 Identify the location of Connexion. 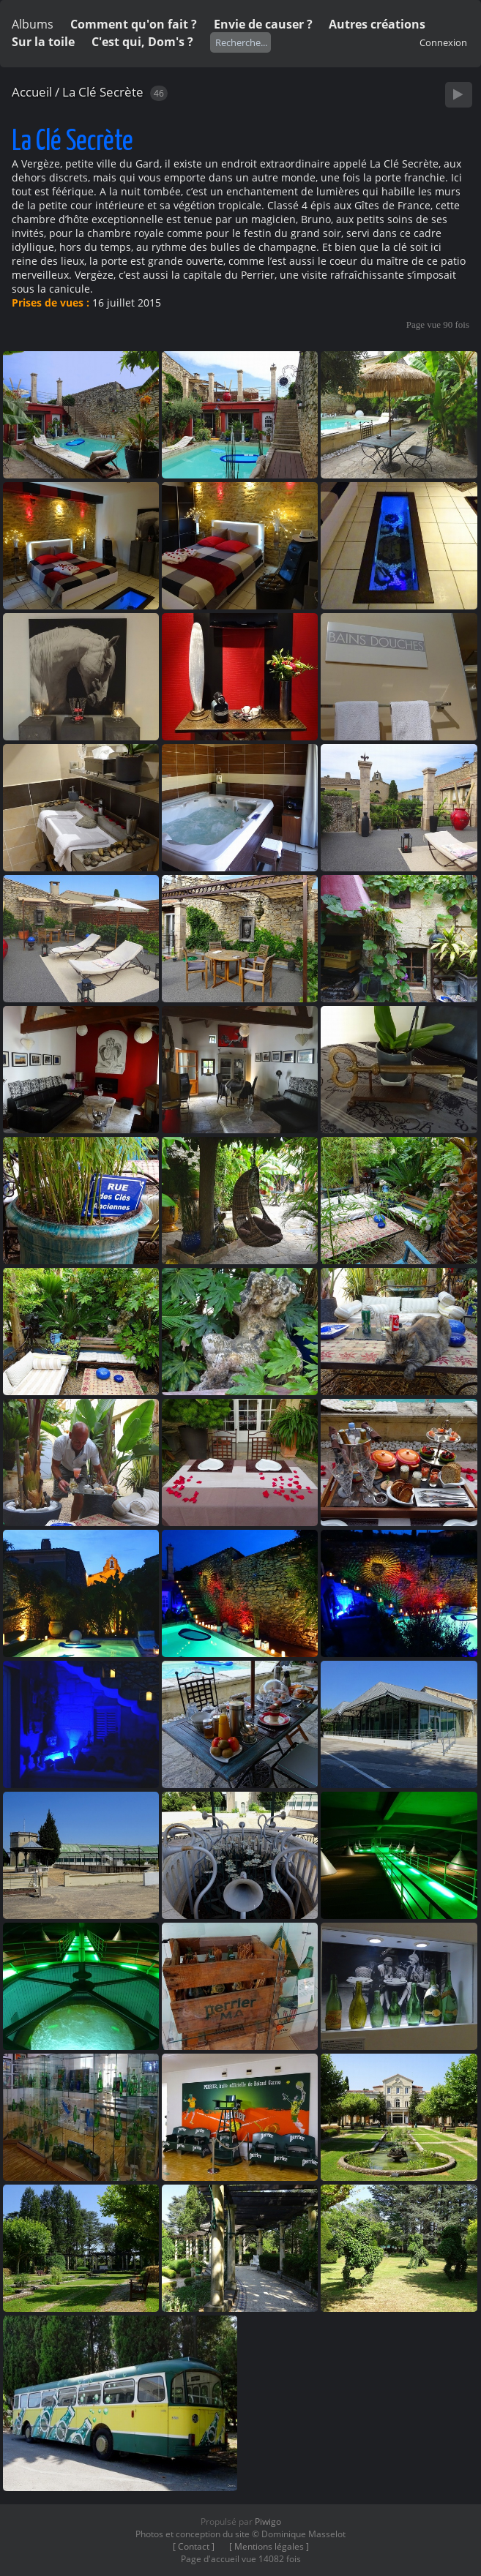
(443, 42).